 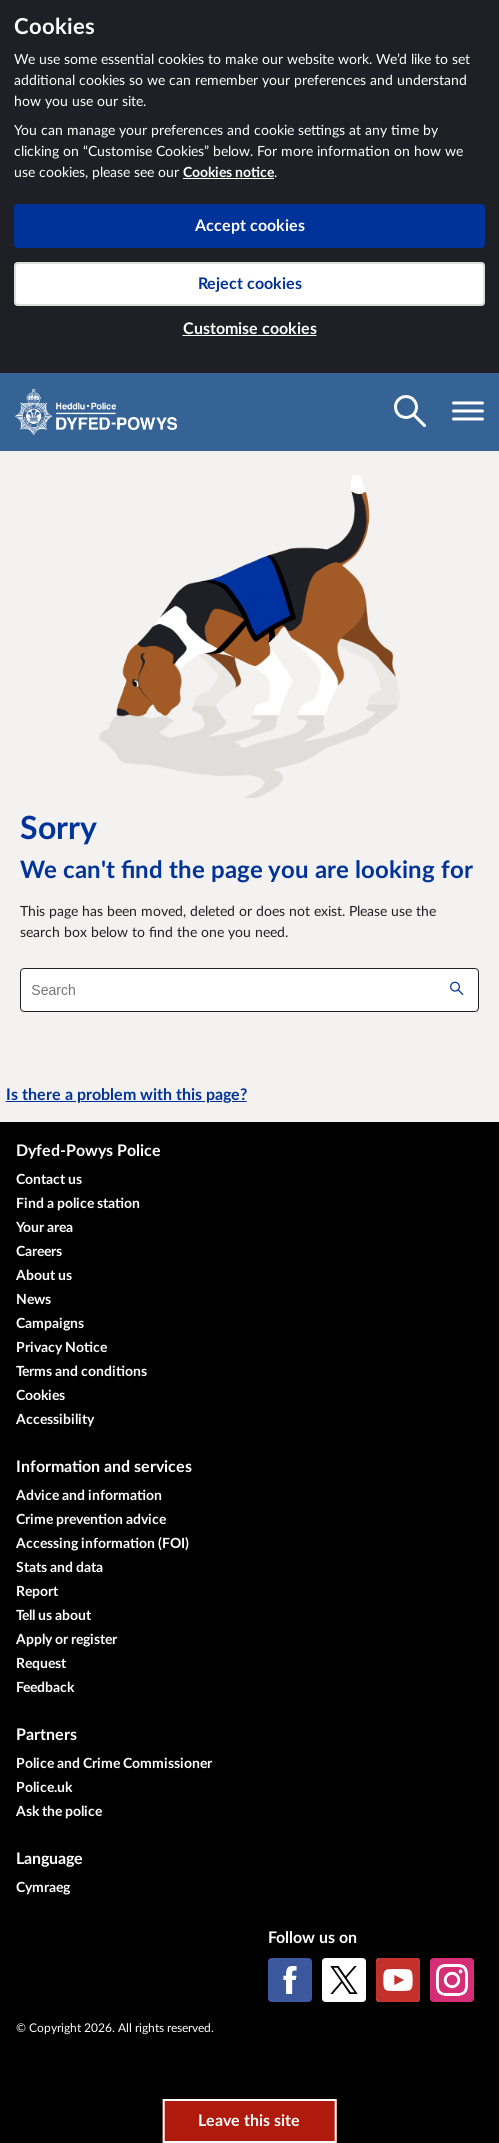 What do you see at coordinates (89, 1496) in the screenshot?
I see `Advice and information` at bounding box center [89, 1496].